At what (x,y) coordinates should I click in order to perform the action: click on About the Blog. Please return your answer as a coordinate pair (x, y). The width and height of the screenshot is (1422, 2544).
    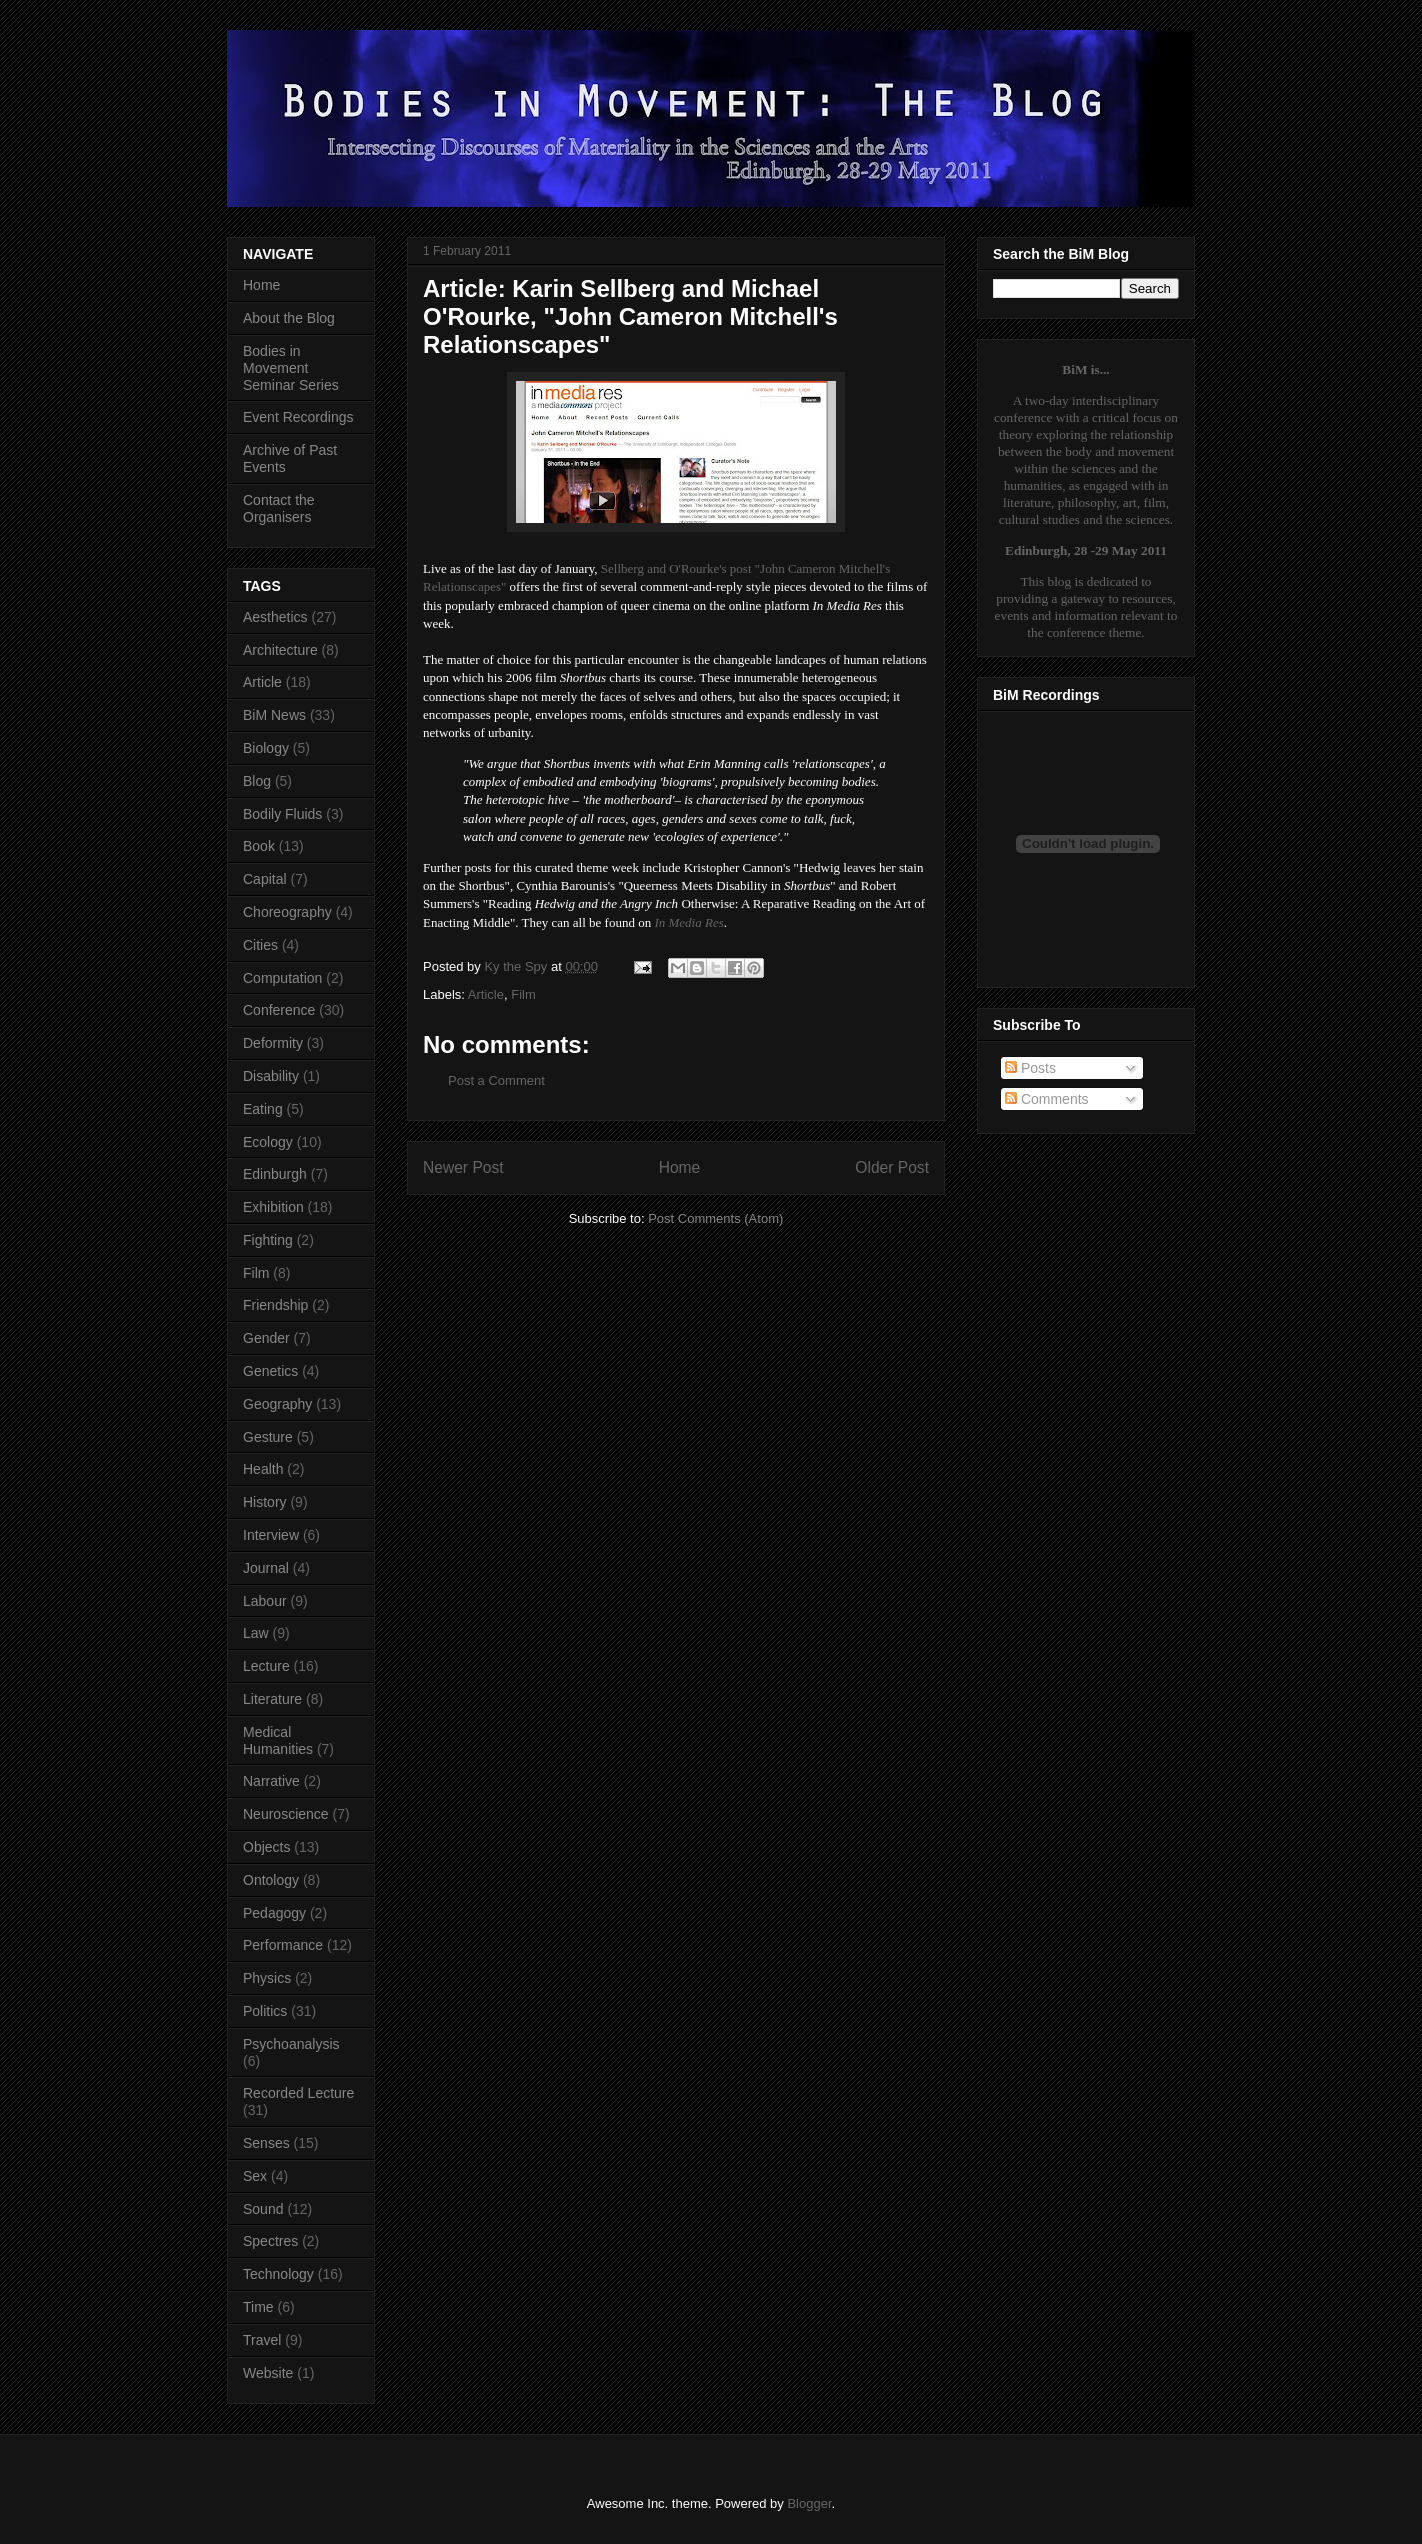
    Looking at the image, I should click on (289, 318).